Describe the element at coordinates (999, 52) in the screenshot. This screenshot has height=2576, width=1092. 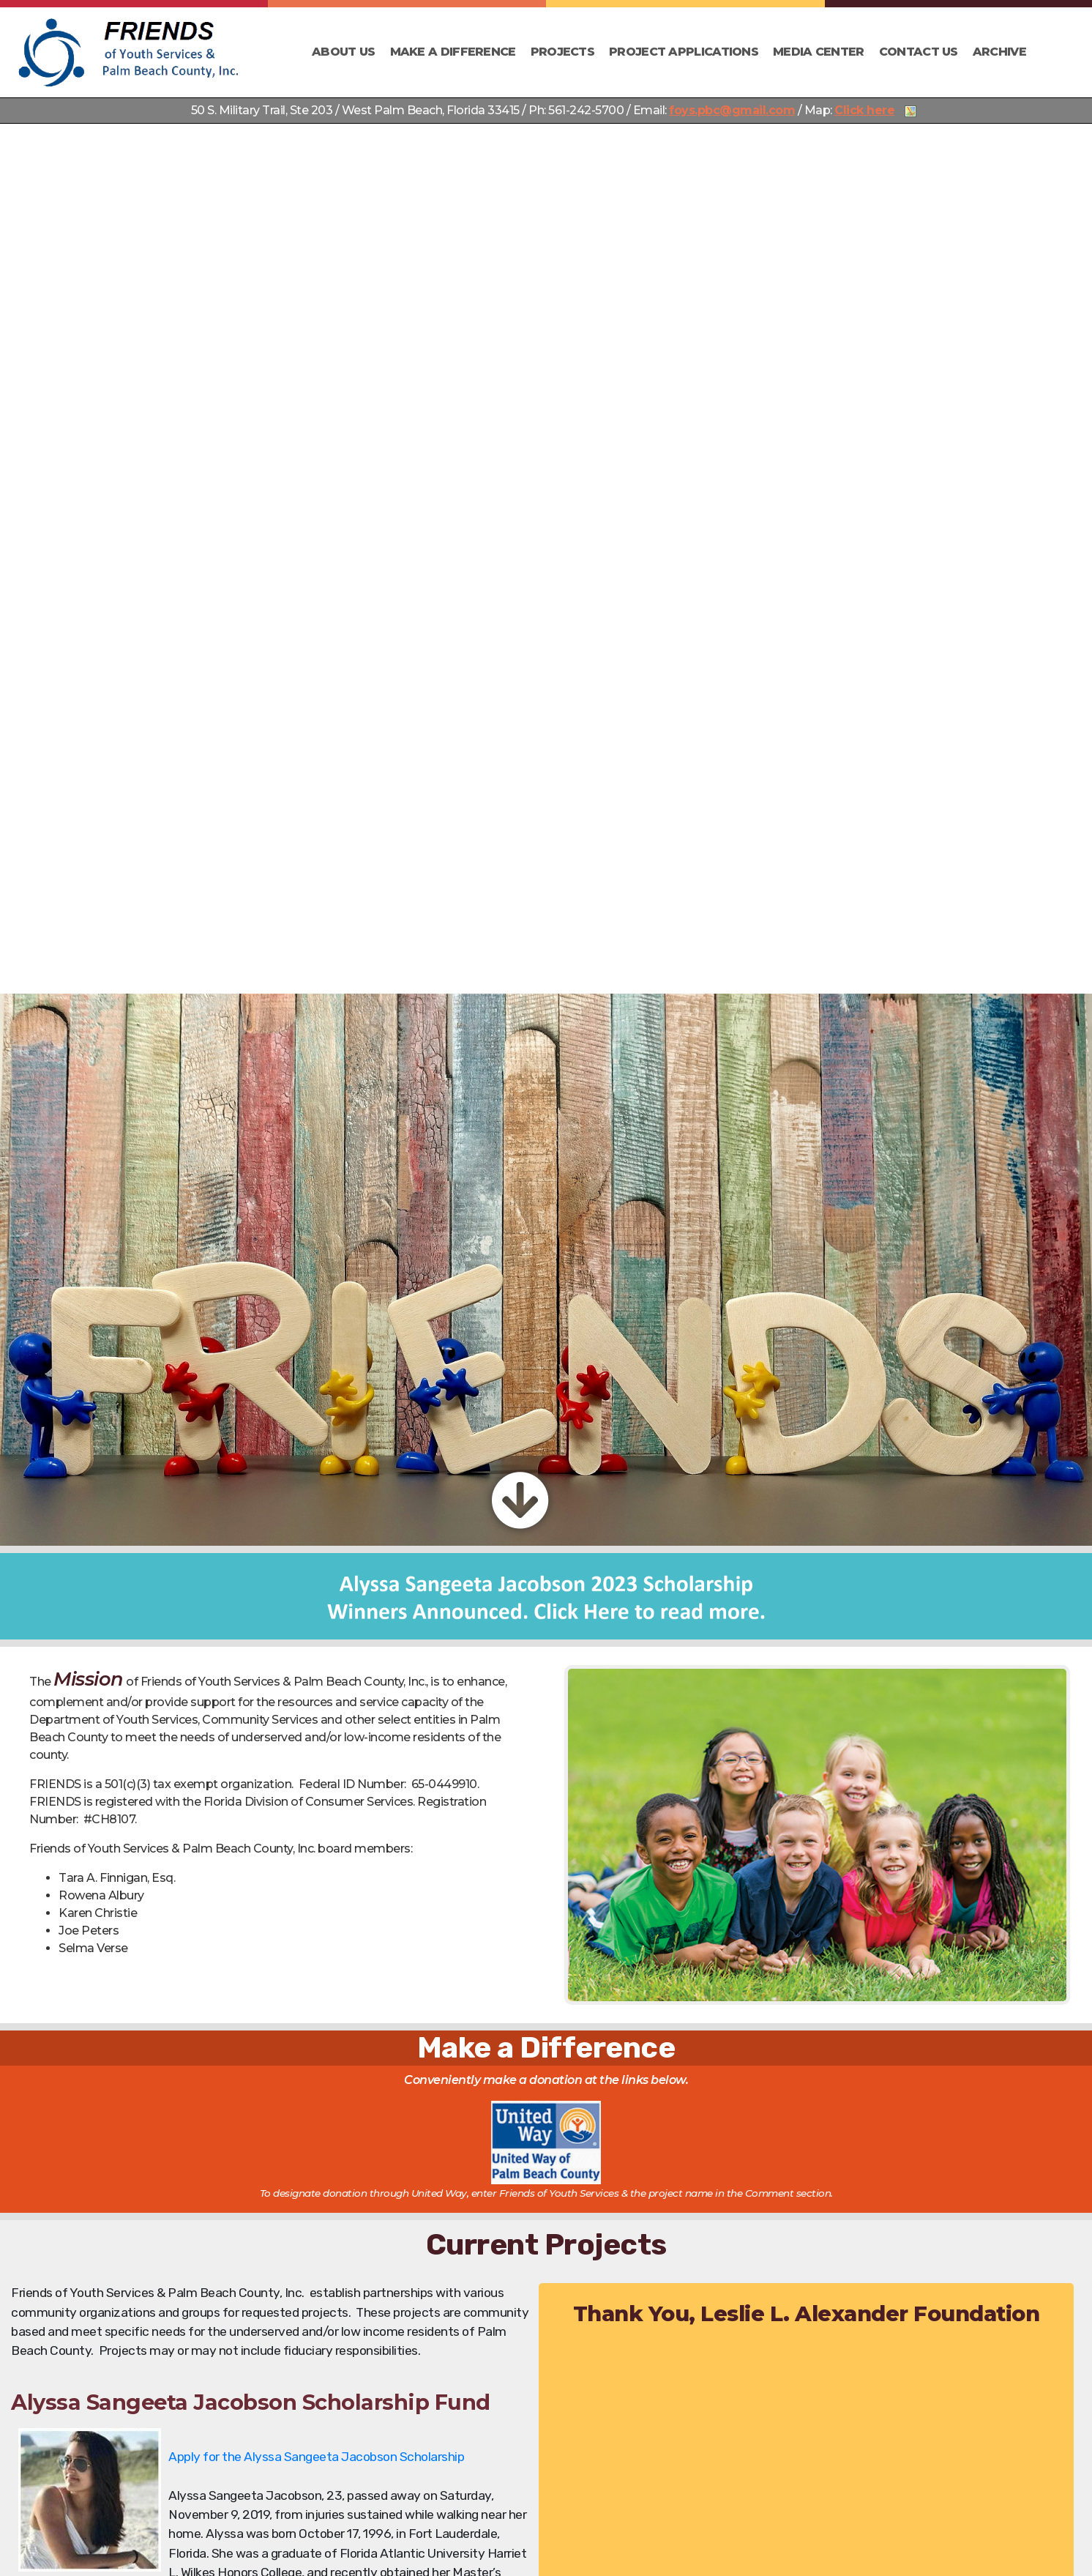
I see `Archive` at that location.